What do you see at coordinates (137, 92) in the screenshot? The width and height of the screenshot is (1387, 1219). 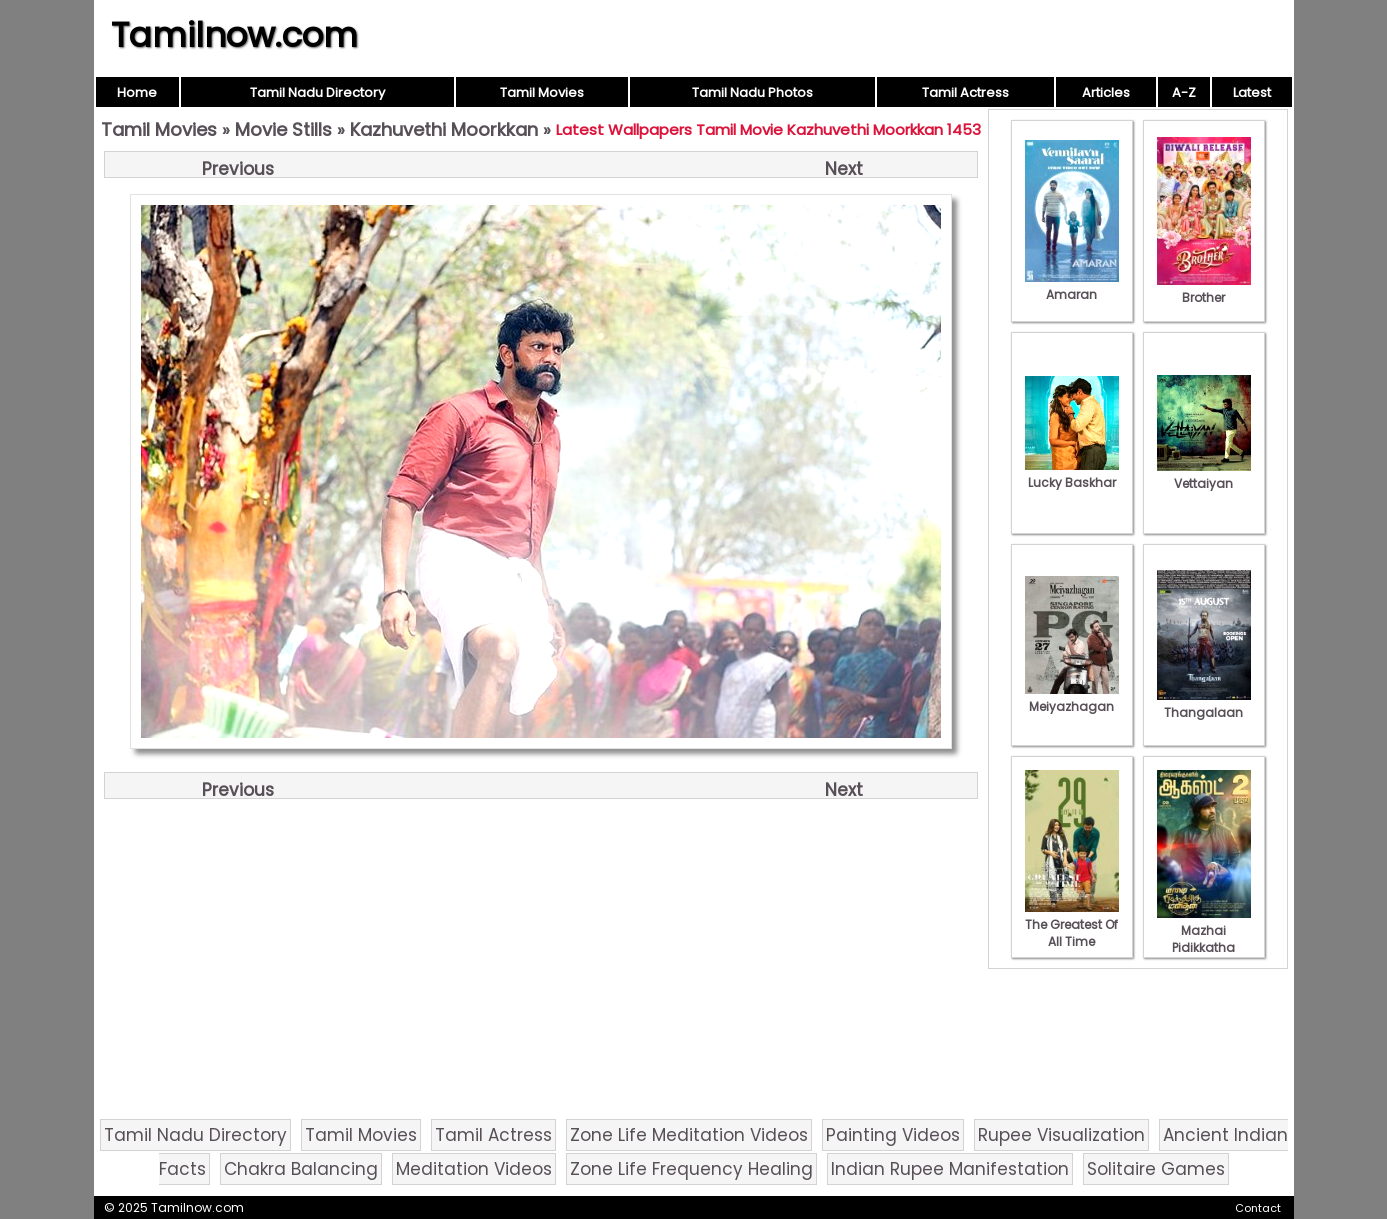 I see `Home` at bounding box center [137, 92].